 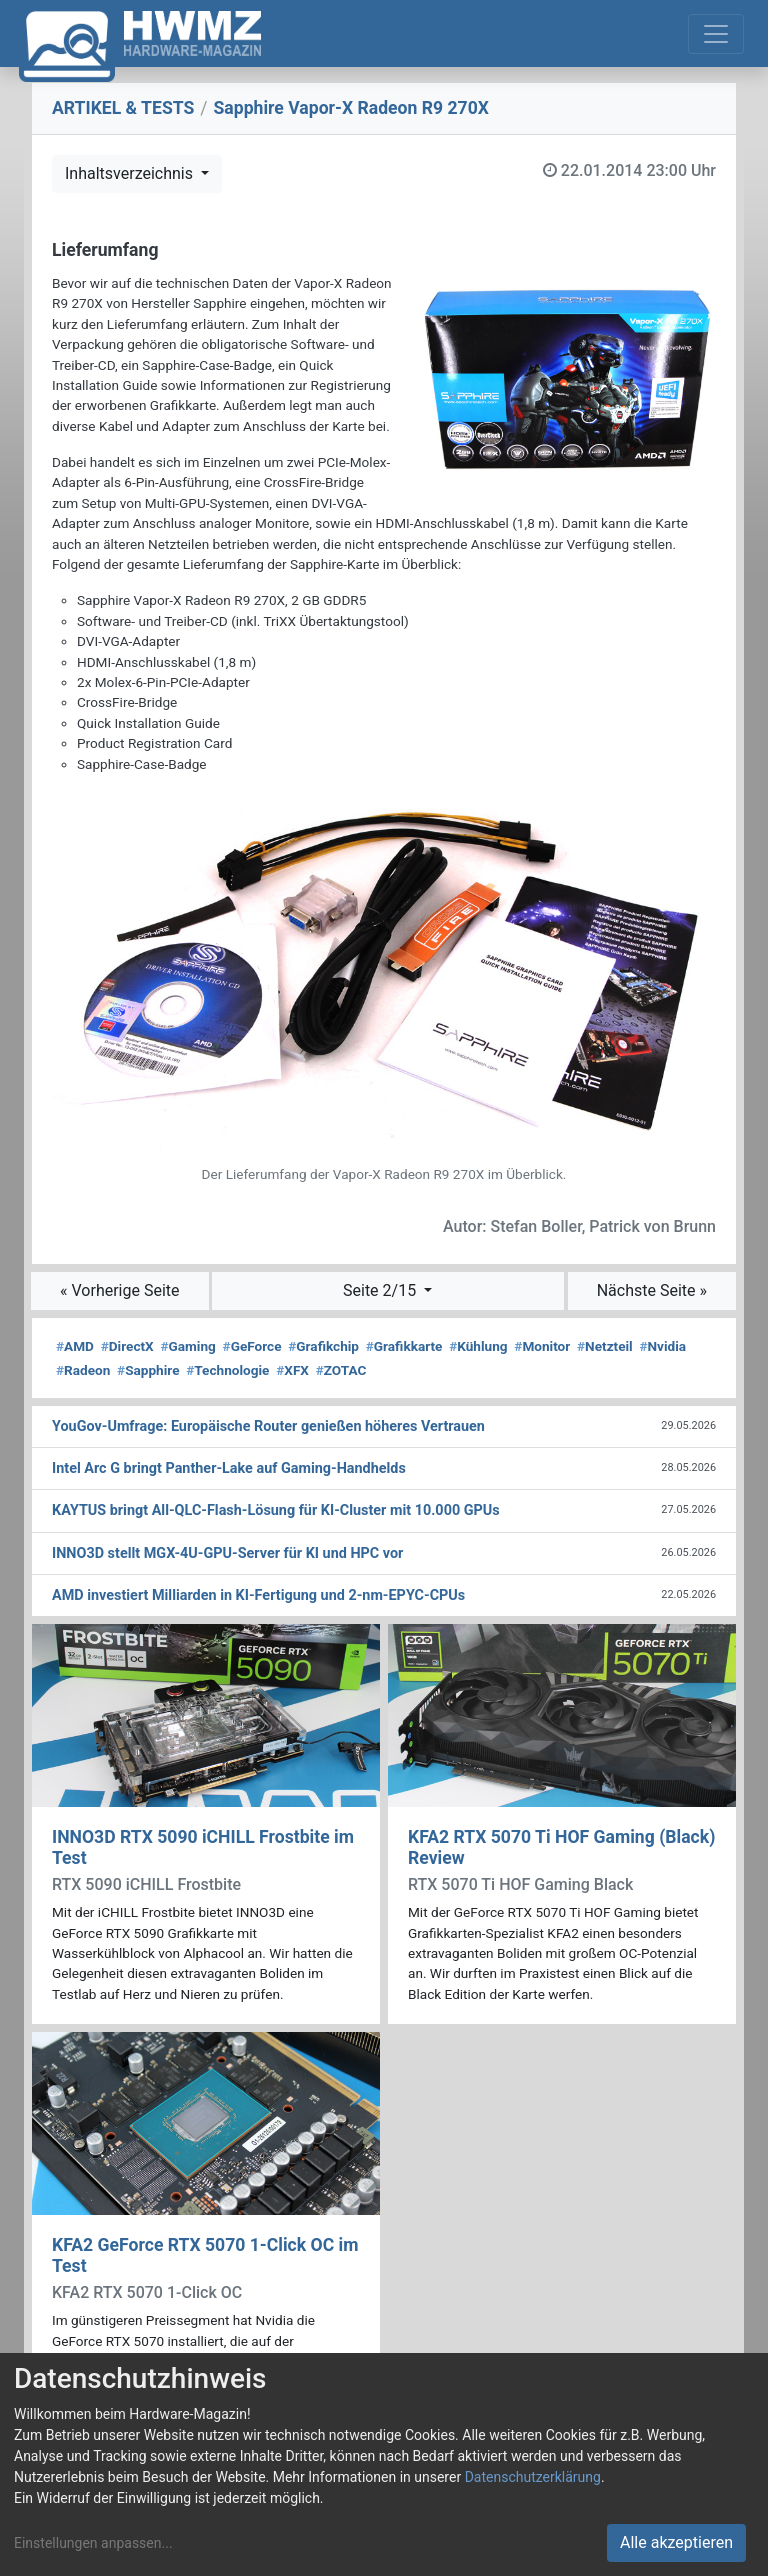 I want to click on Technologie, so click(x=227, y=1370).